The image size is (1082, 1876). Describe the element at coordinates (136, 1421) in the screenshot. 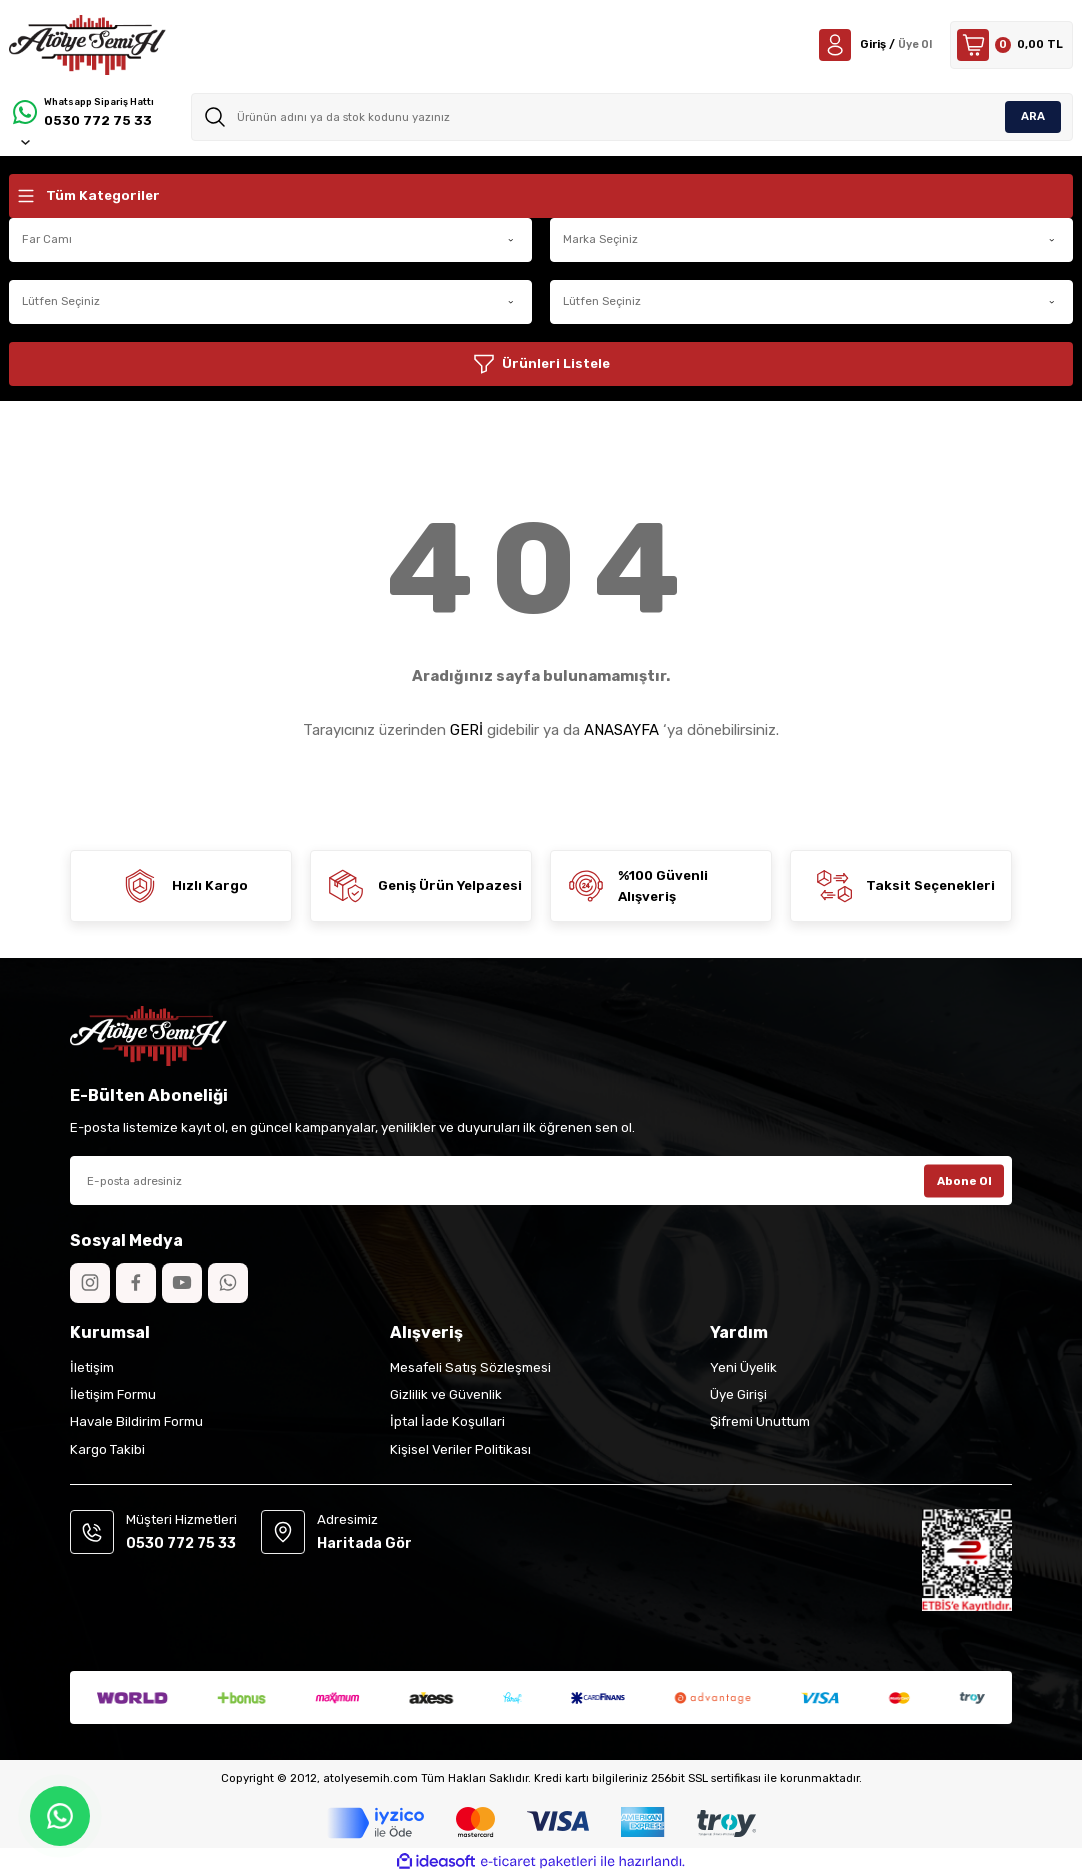

I see `Havale Bildirim Formu` at that location.